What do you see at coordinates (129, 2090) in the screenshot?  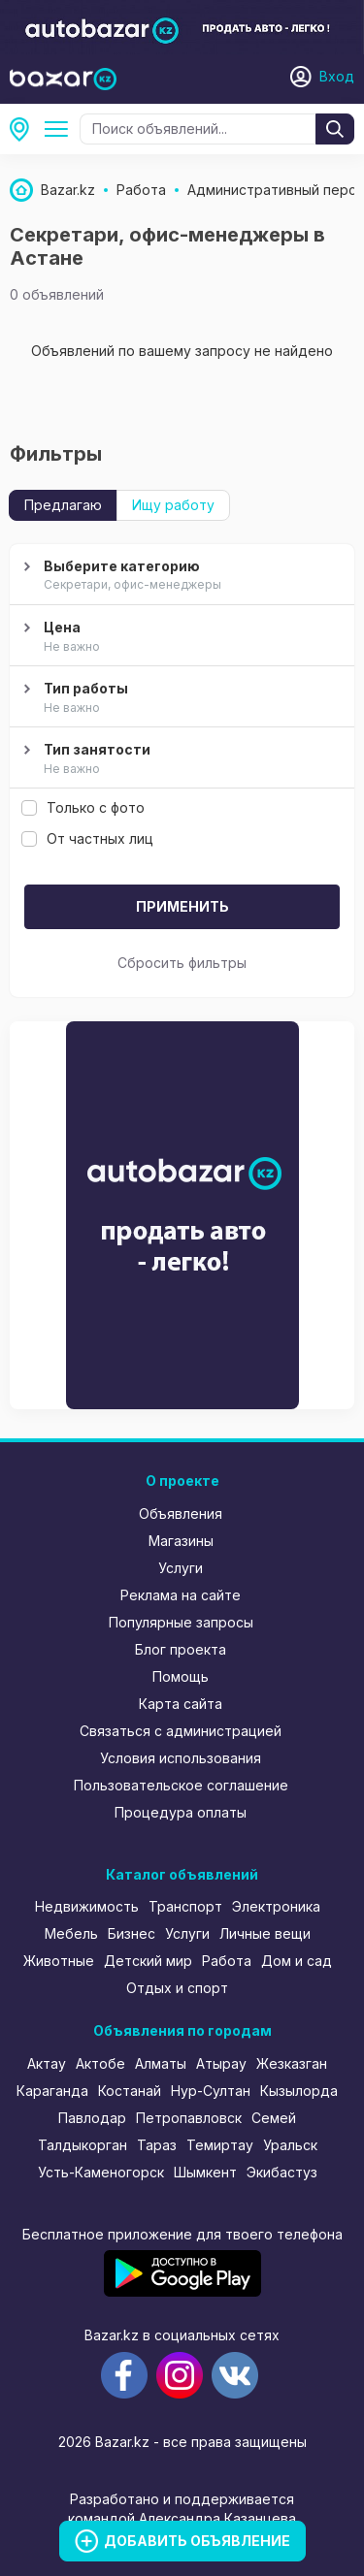 I see `Костанай` at bounding box center [129, 2090].